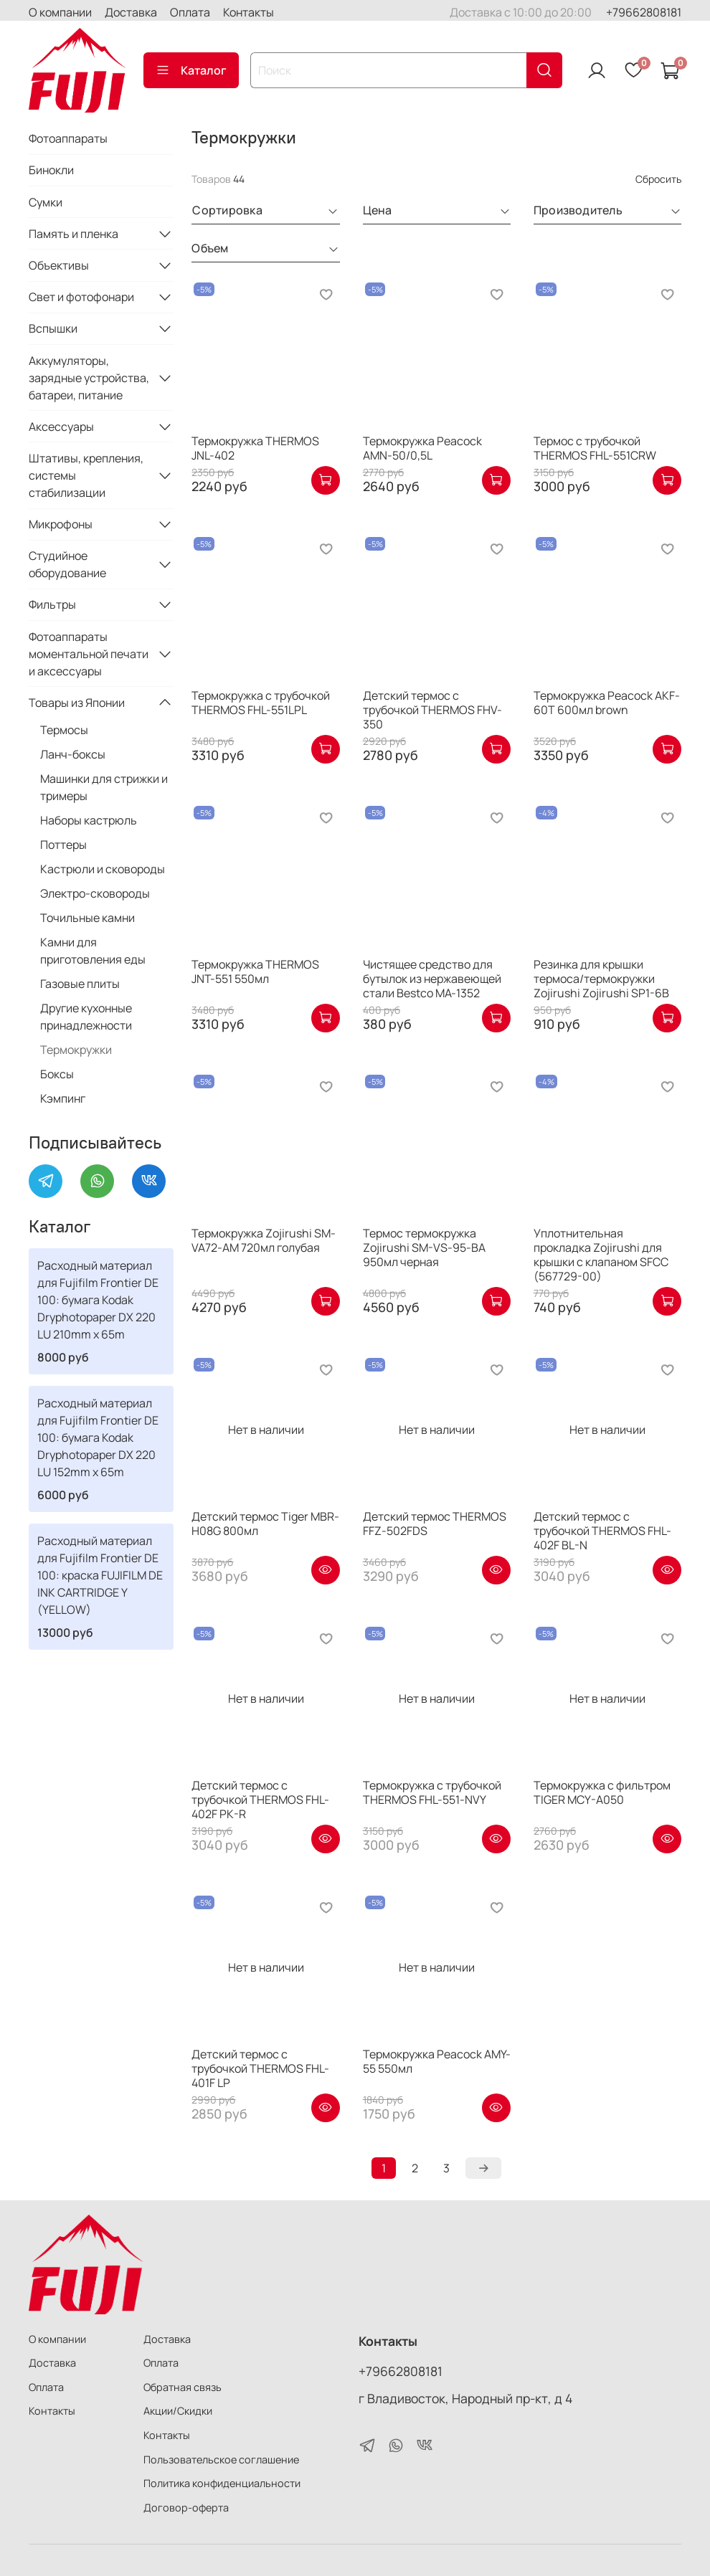  I want to click on Ланч-боксы, so click(72, 754).